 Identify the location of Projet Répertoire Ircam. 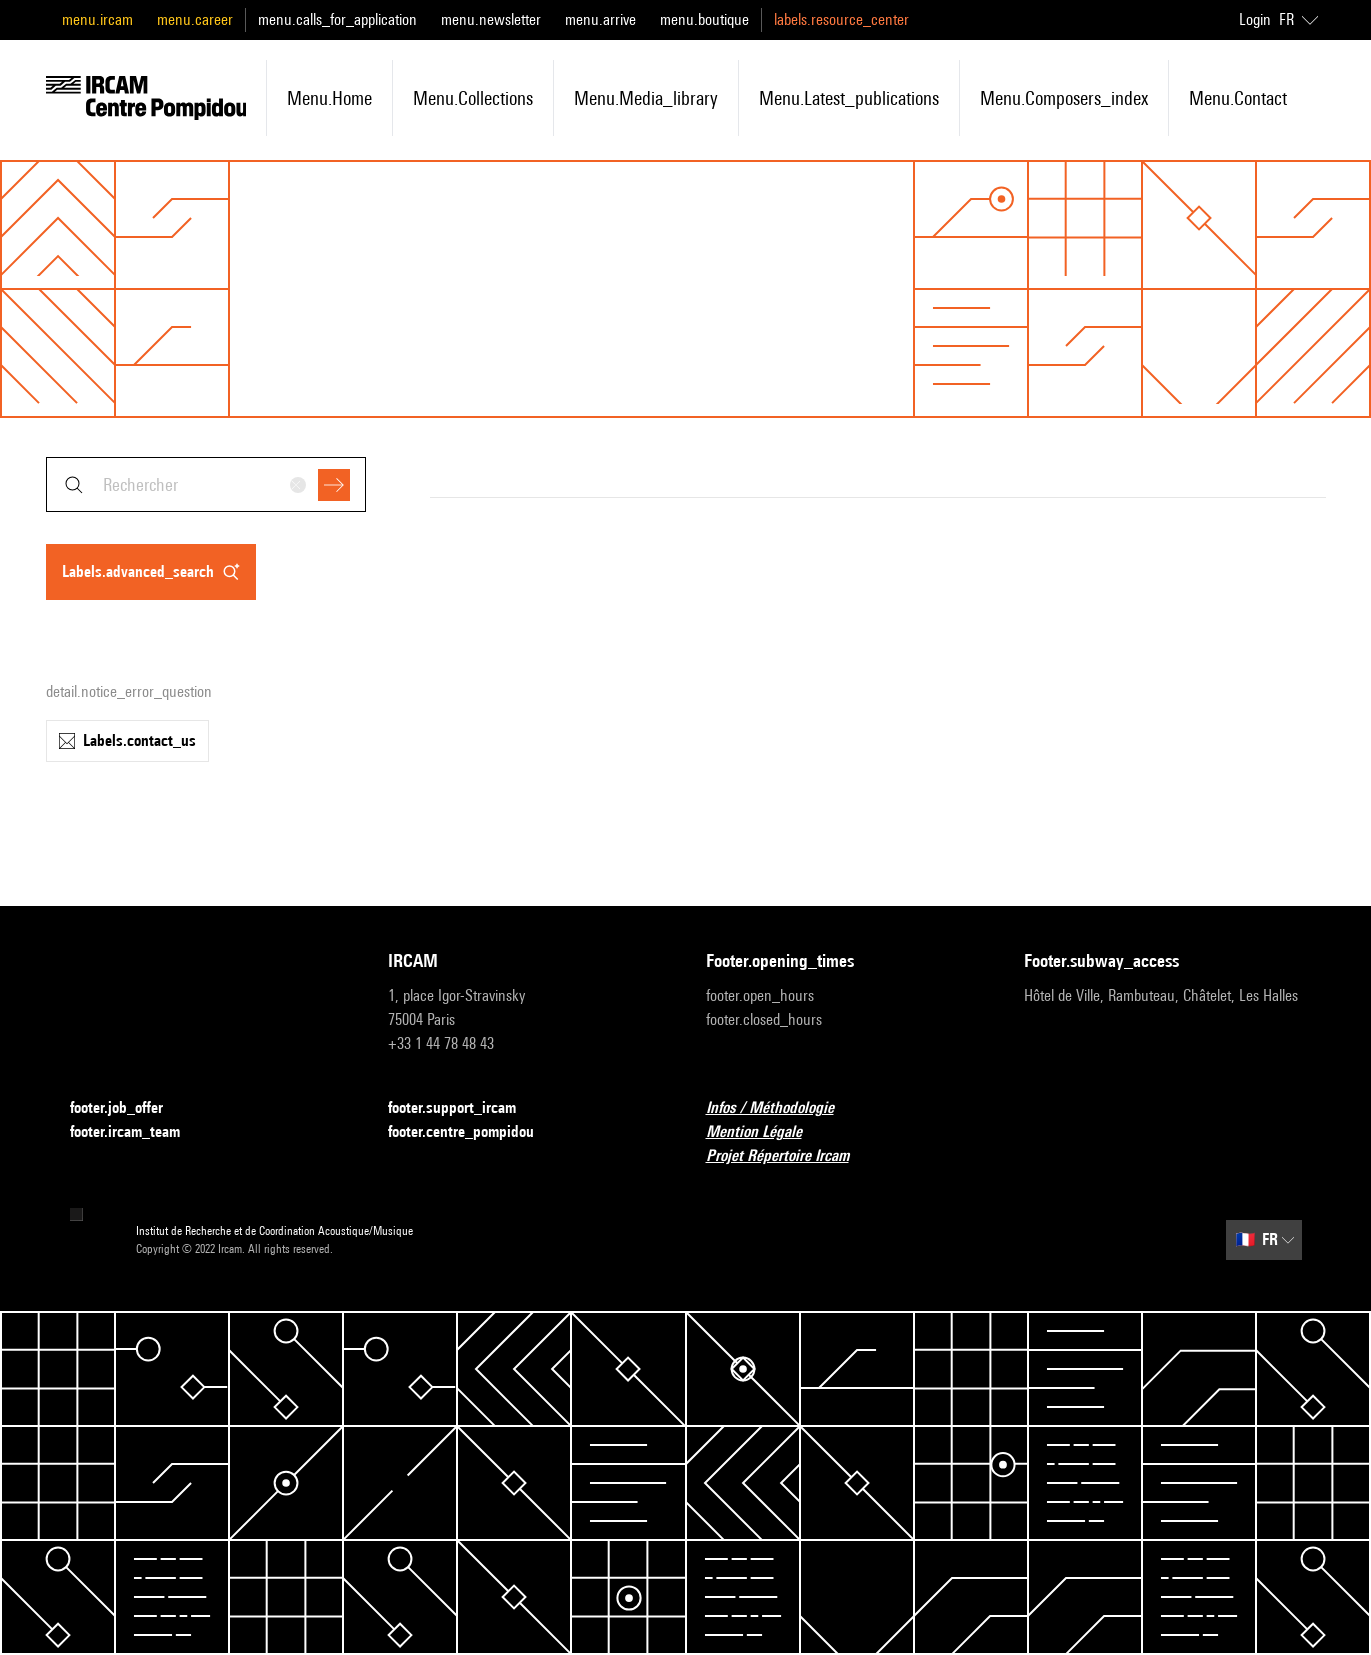
(789, 1156).